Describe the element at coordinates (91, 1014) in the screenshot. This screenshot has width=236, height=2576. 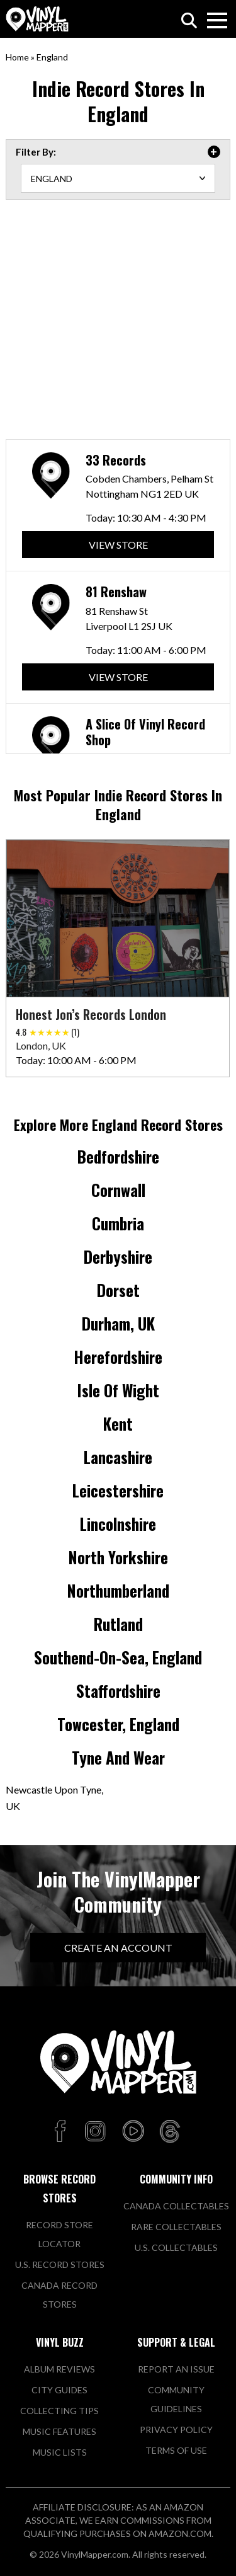
I see `Honest Jon’s Records London` at that location.